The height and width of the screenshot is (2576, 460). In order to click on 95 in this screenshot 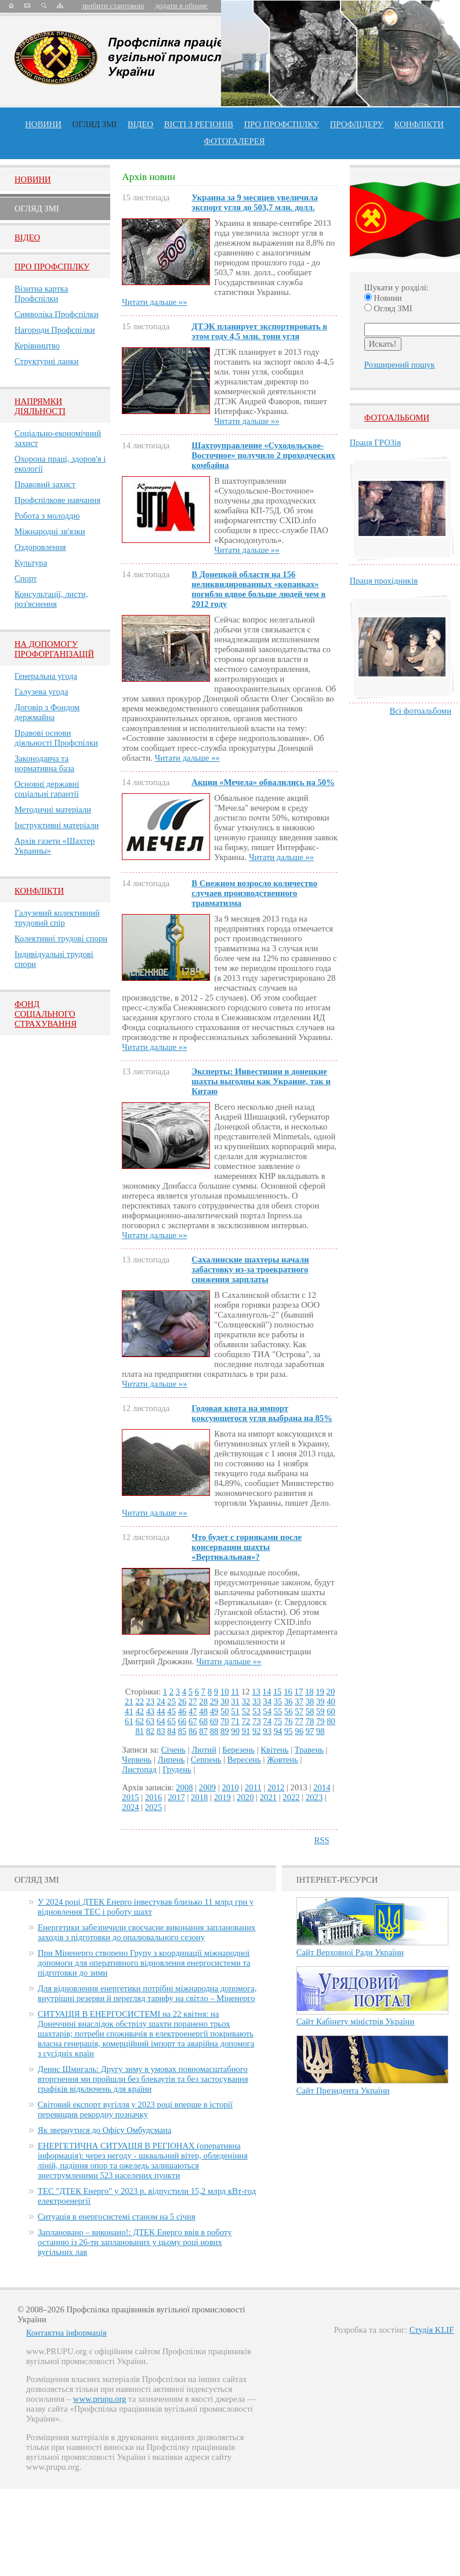, I will do `click(288, 1731)`.